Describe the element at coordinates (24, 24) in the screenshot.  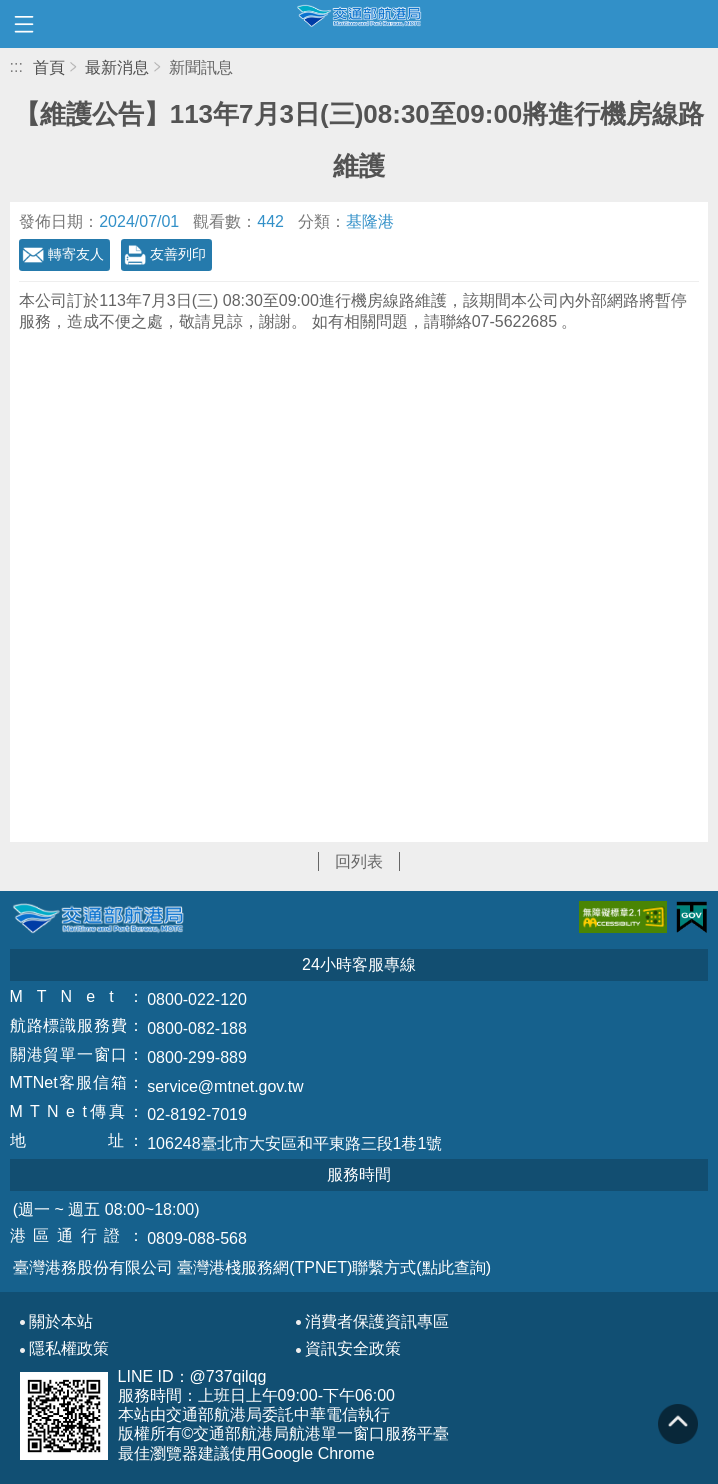
I see `開啟側邊選單` at that location.